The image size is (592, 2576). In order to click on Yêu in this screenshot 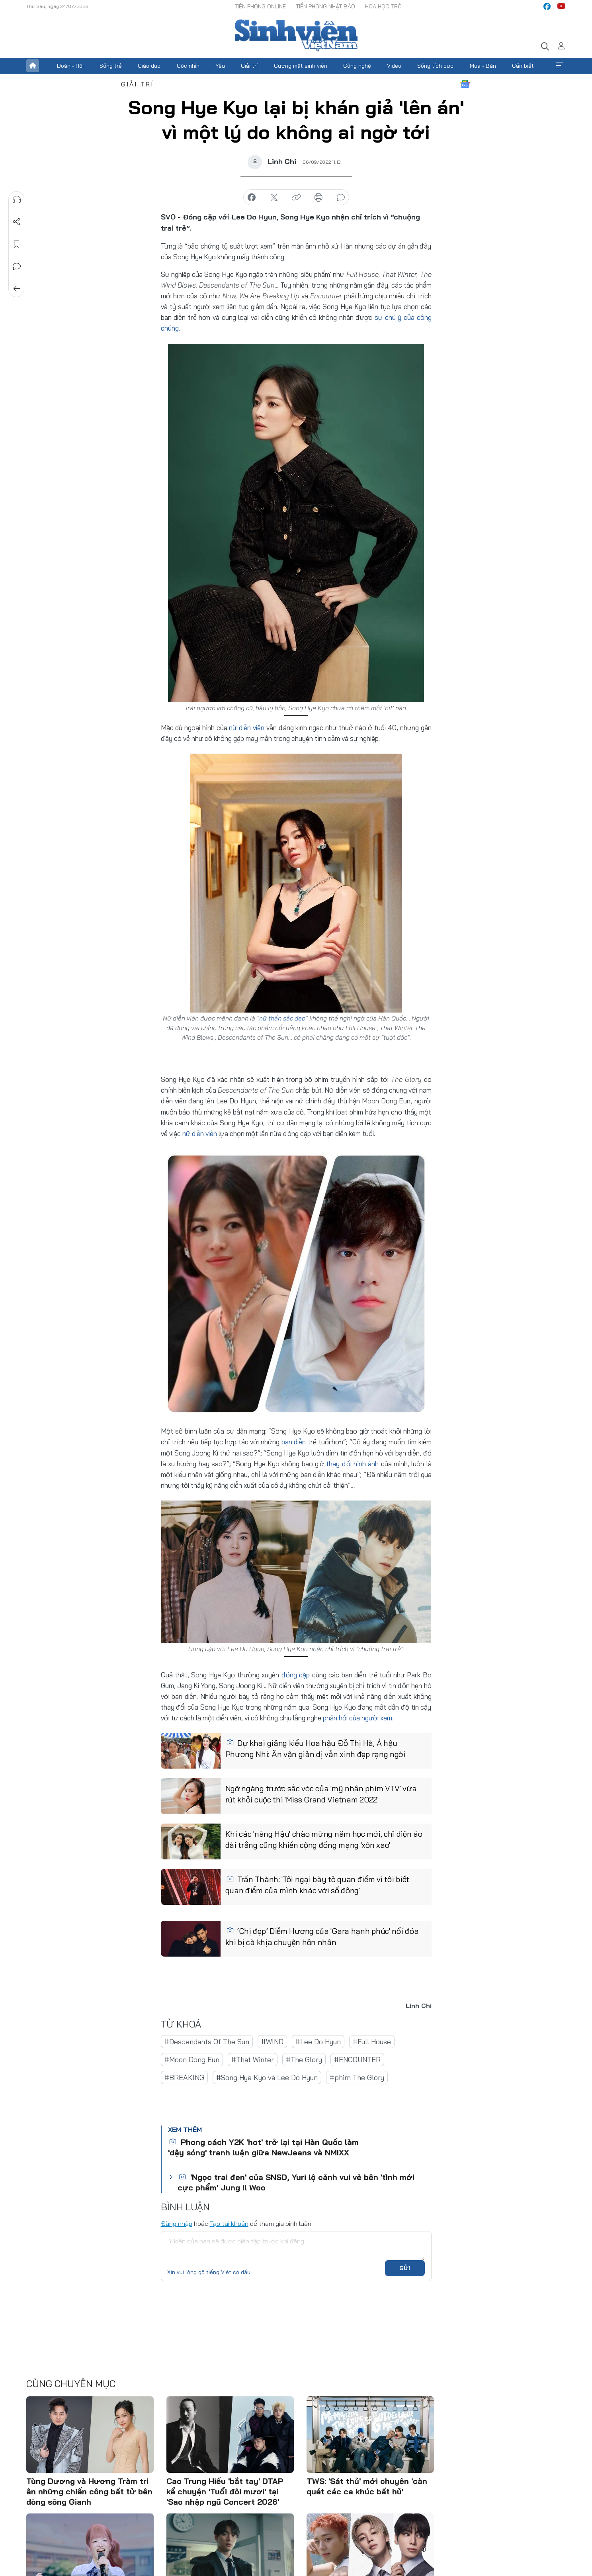, I will do `click(220, 65)`.